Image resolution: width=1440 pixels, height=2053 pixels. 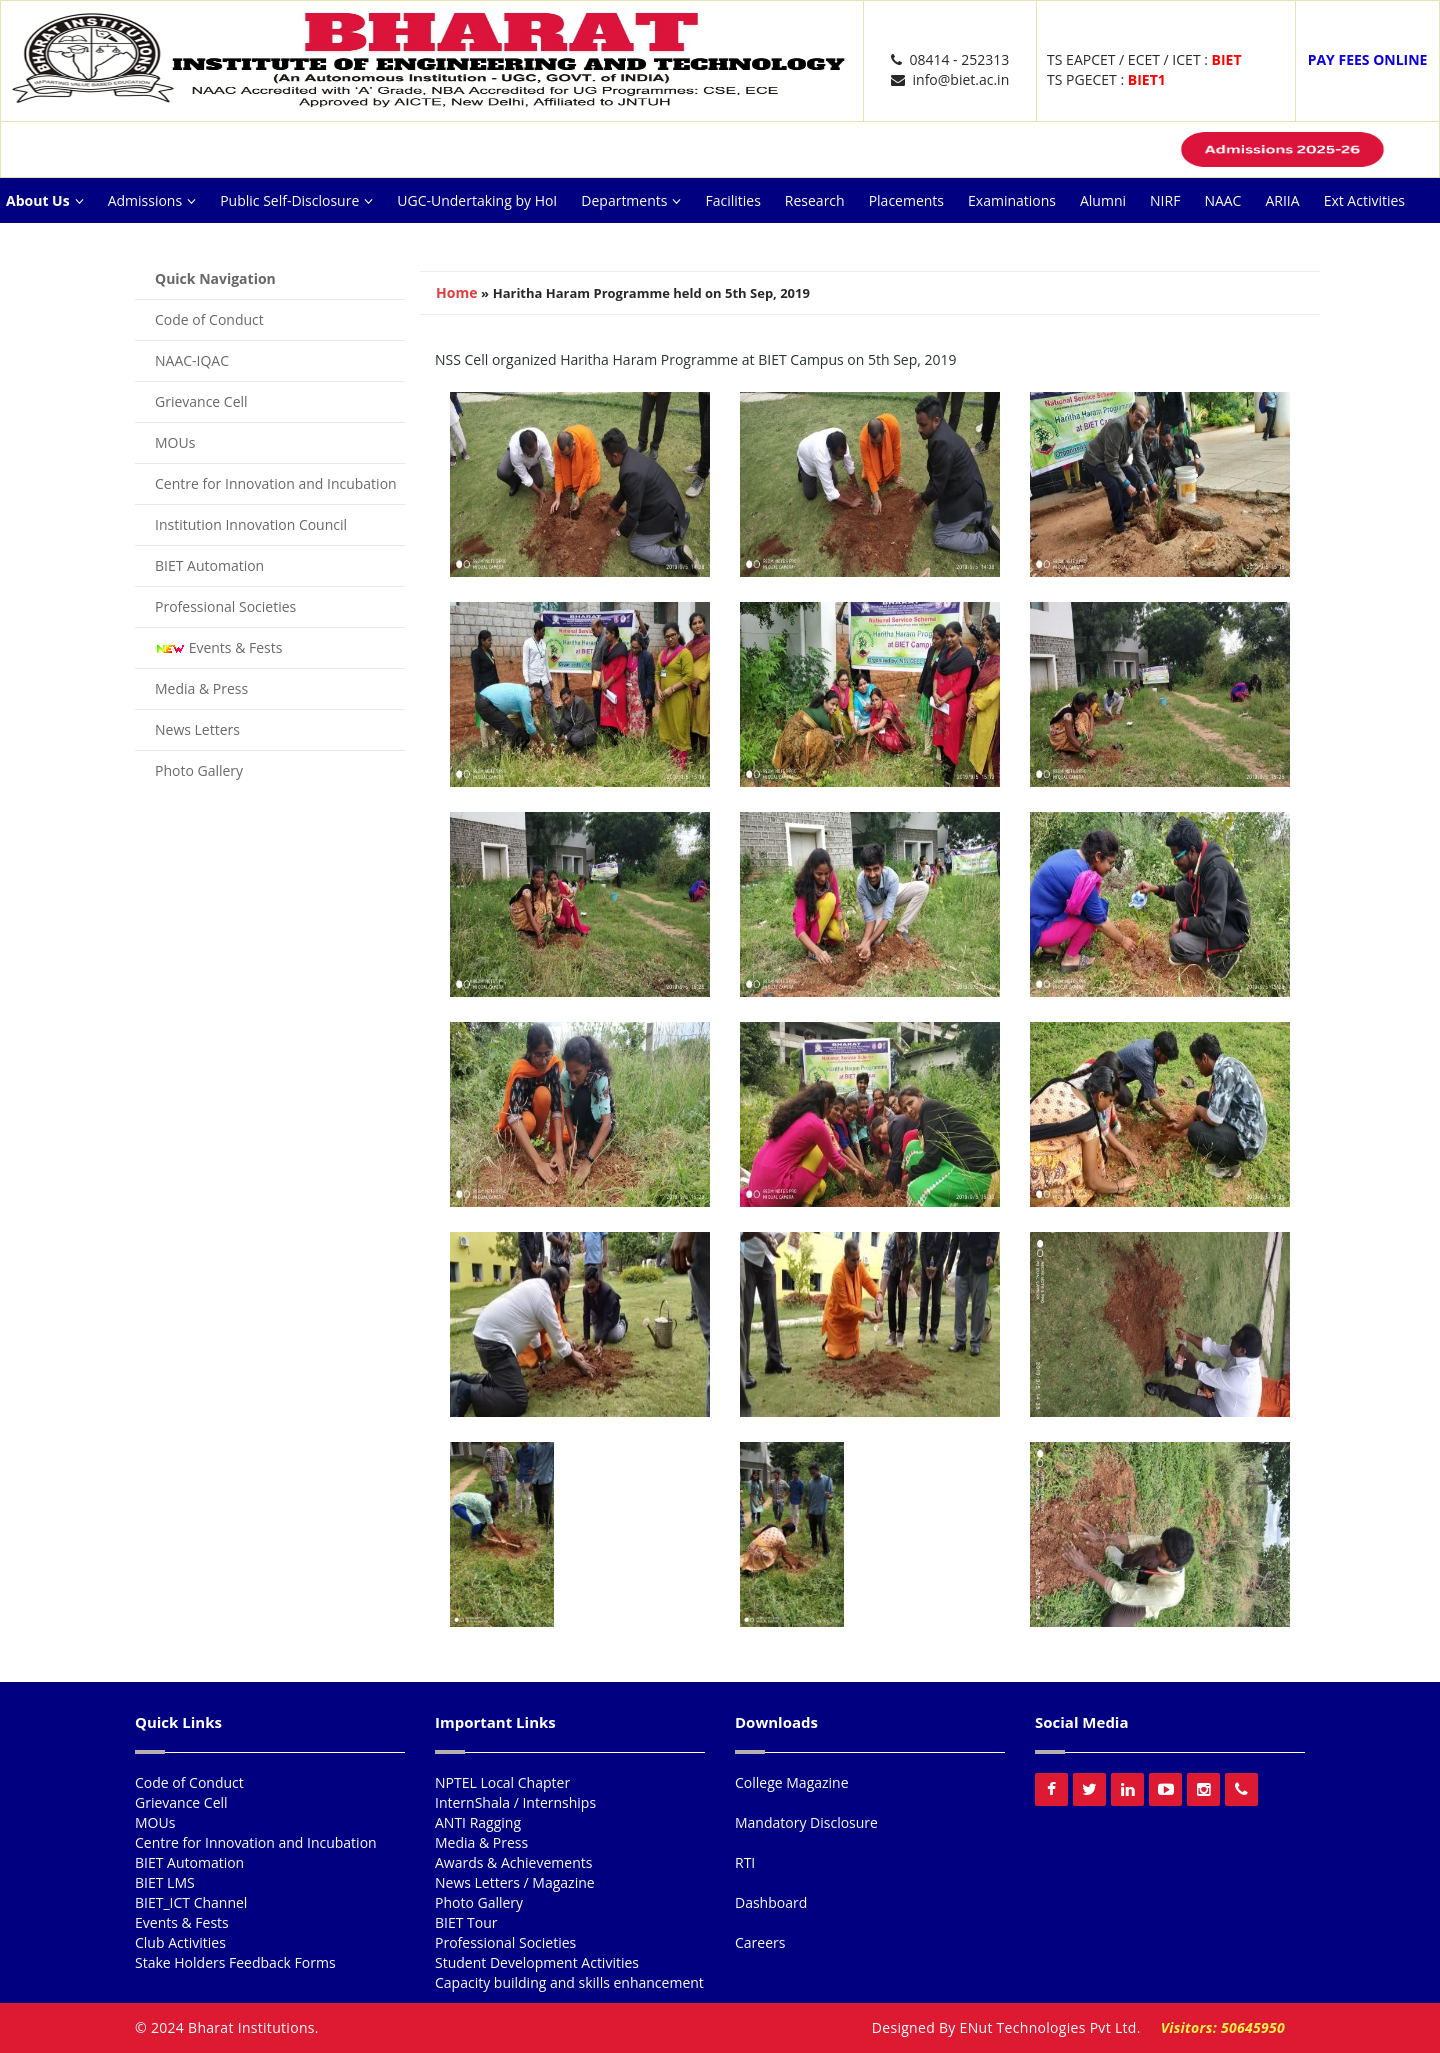 I want to click on UGC-Undertaking by HoI, so click(x=477, y=200).